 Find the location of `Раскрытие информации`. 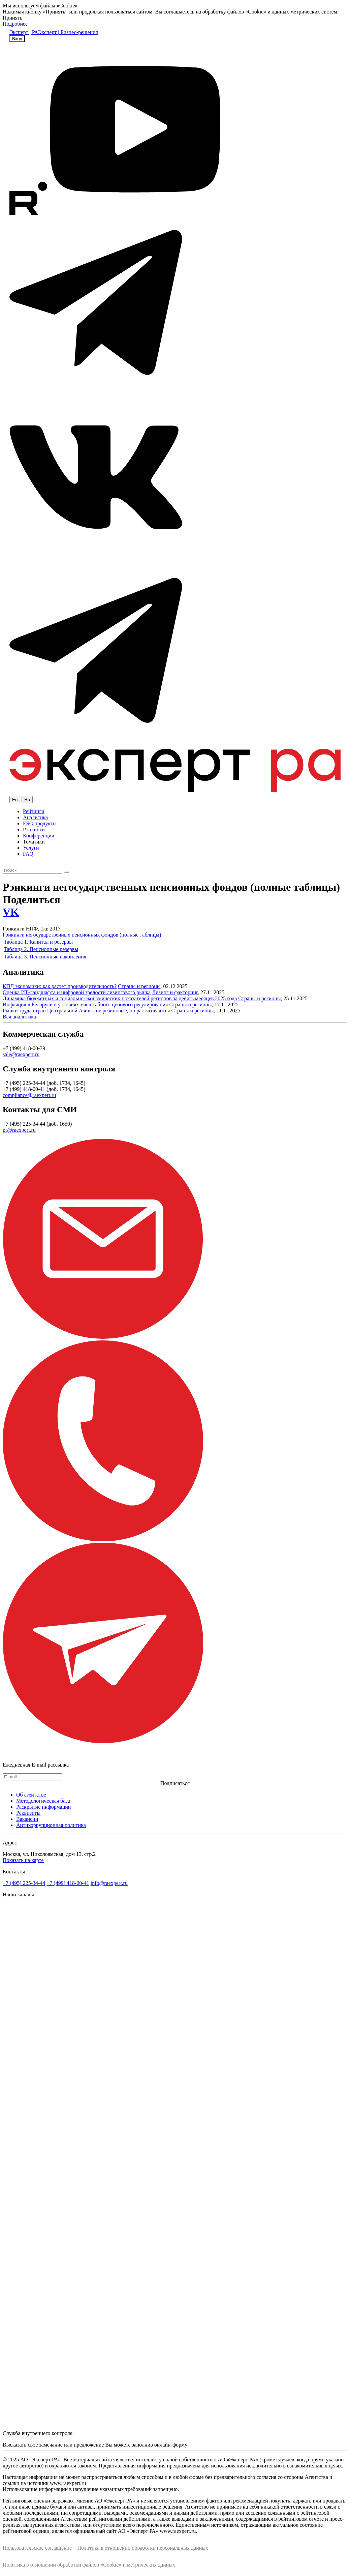

Раскрытие информации is located at coordinates (43, 1807).